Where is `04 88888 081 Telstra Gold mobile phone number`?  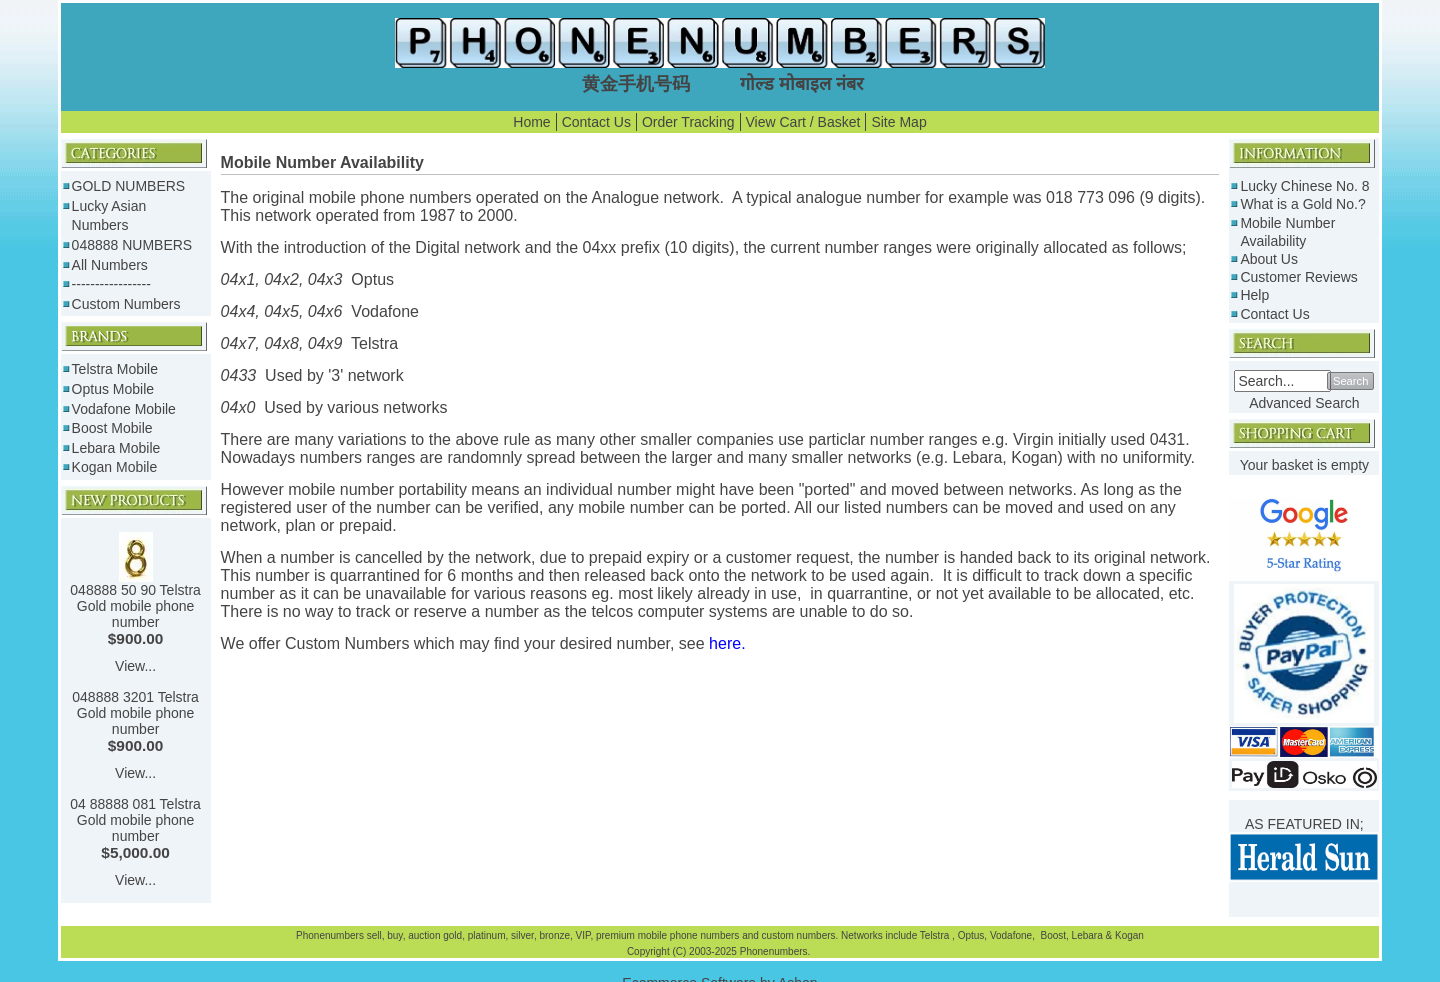 04 88888 081 Telstra Gold mobile phone number is located at coordinates (135, 820).